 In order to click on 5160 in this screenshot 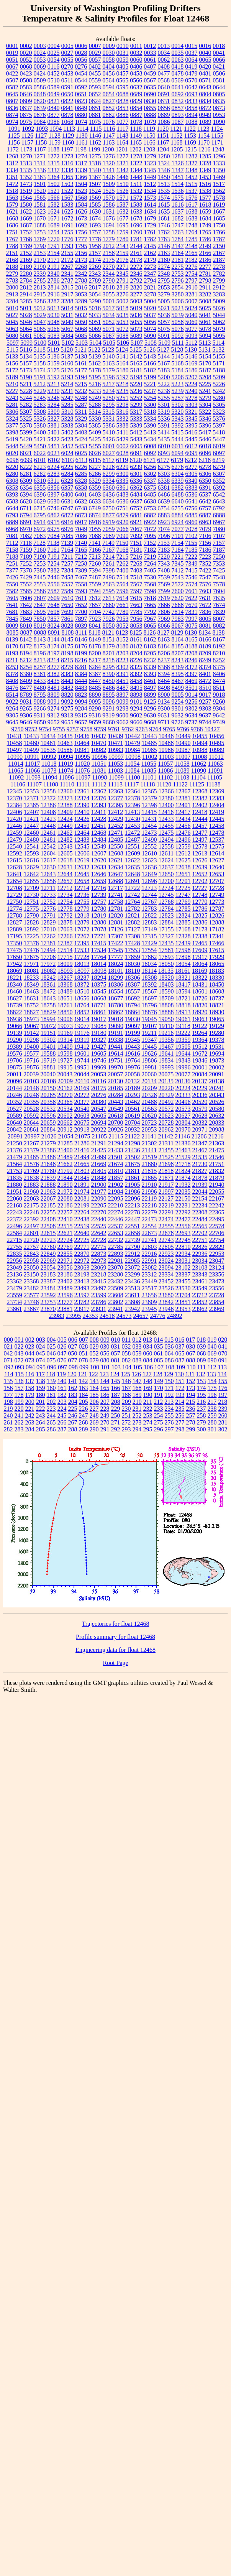, I will do `click(67, 363)`.